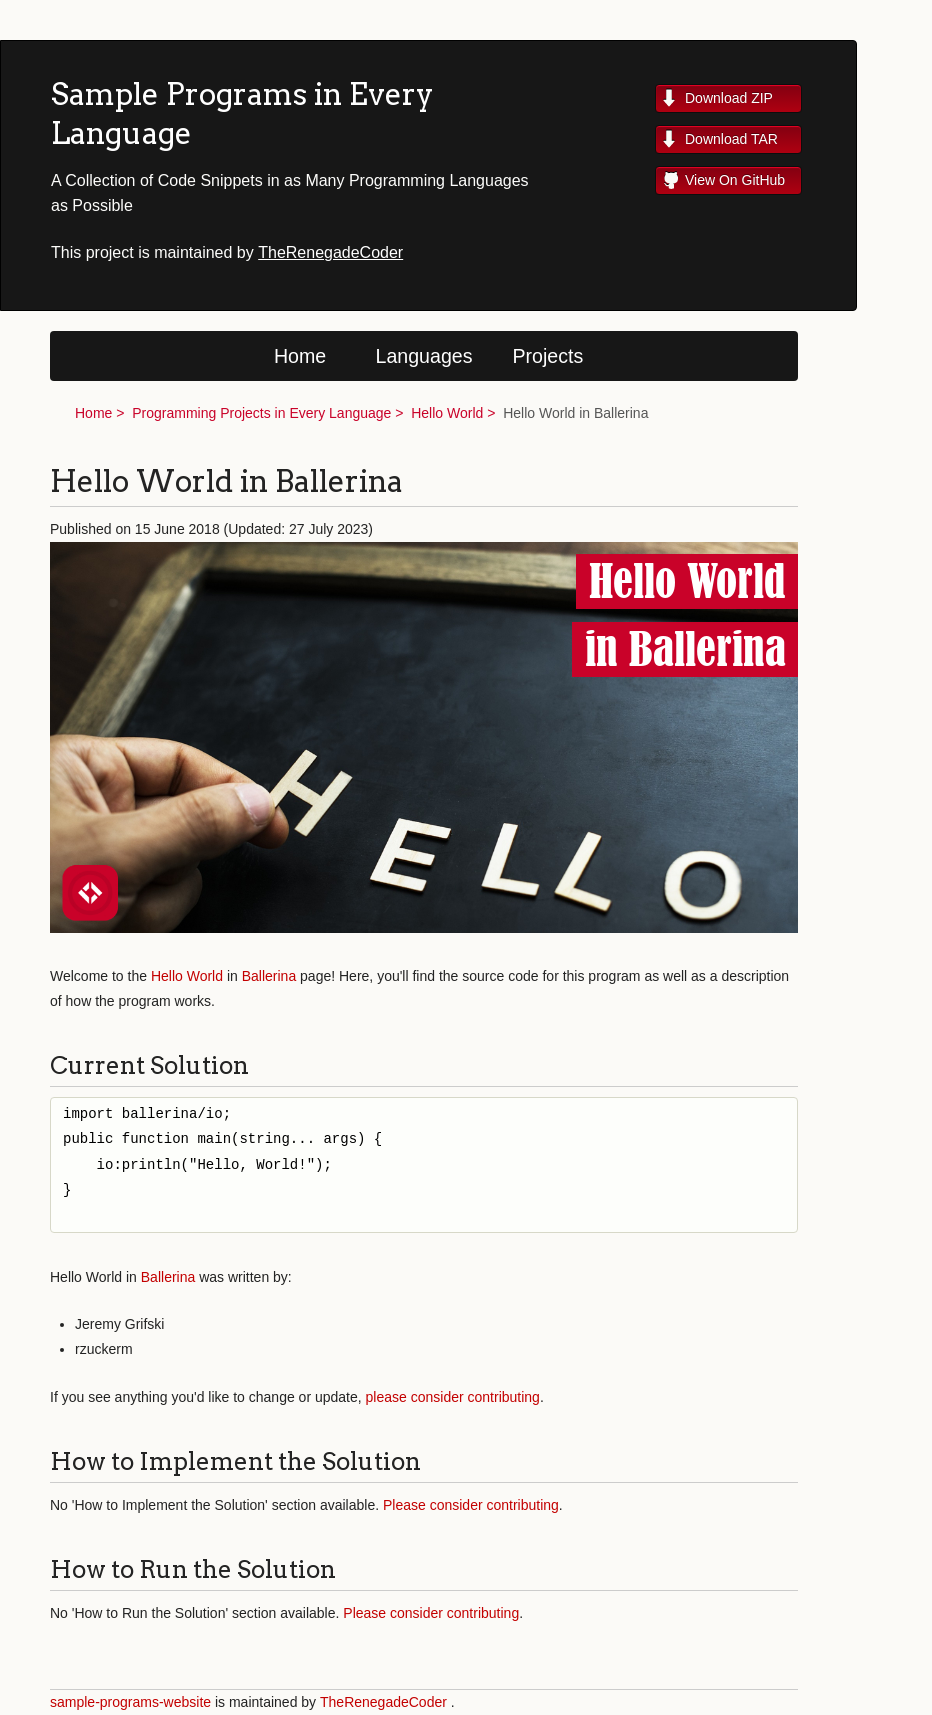  Describe the element at coordinates (269, 976) in the screenshot. I see `Ballerina` at that location.